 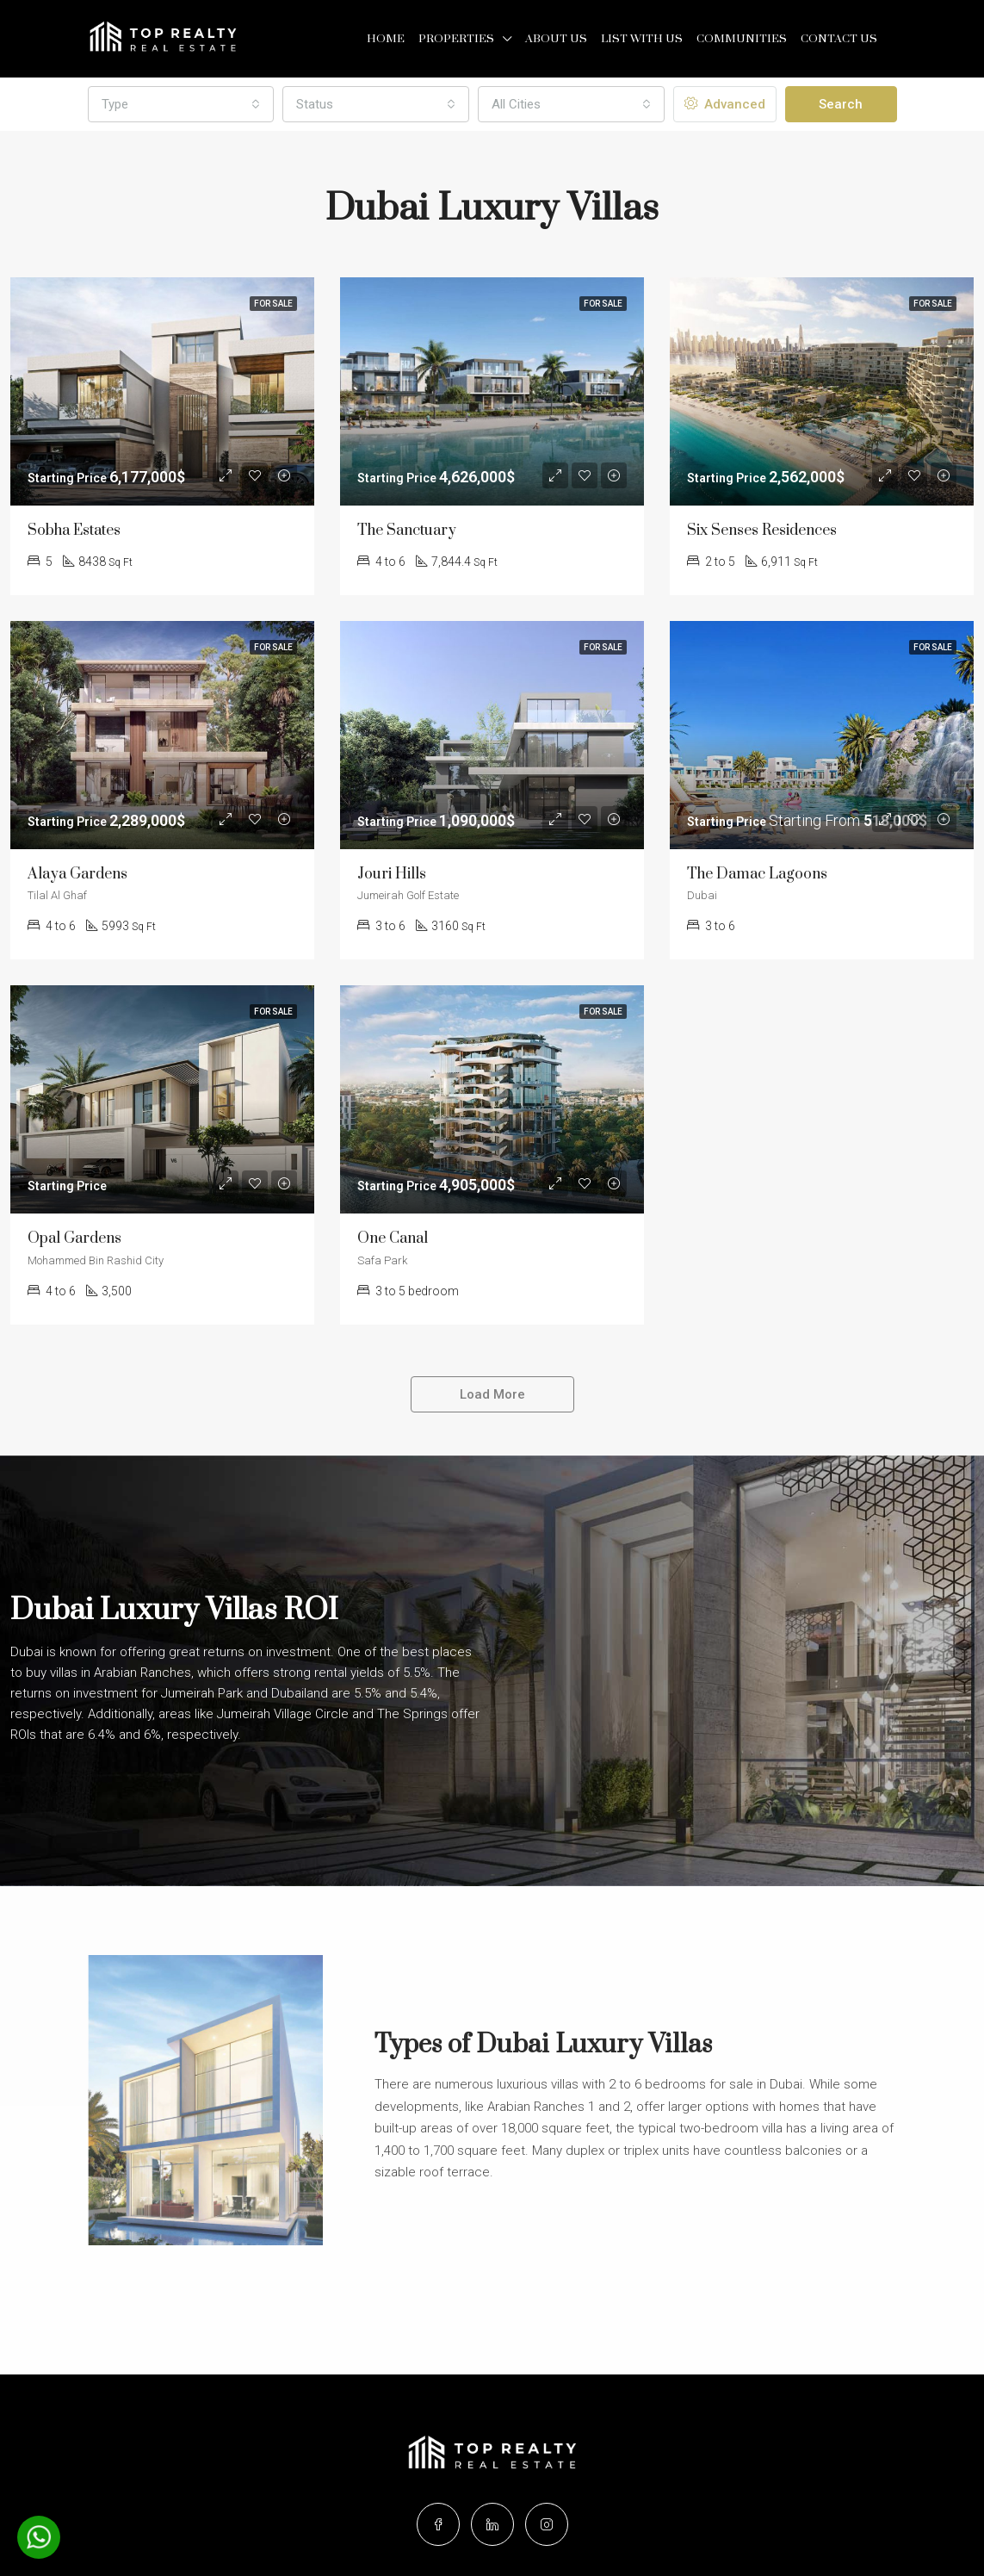 What do you see at coordinates (724, 104) in the screenshot?
I see `Advanced` at bounding box center [724, 104].